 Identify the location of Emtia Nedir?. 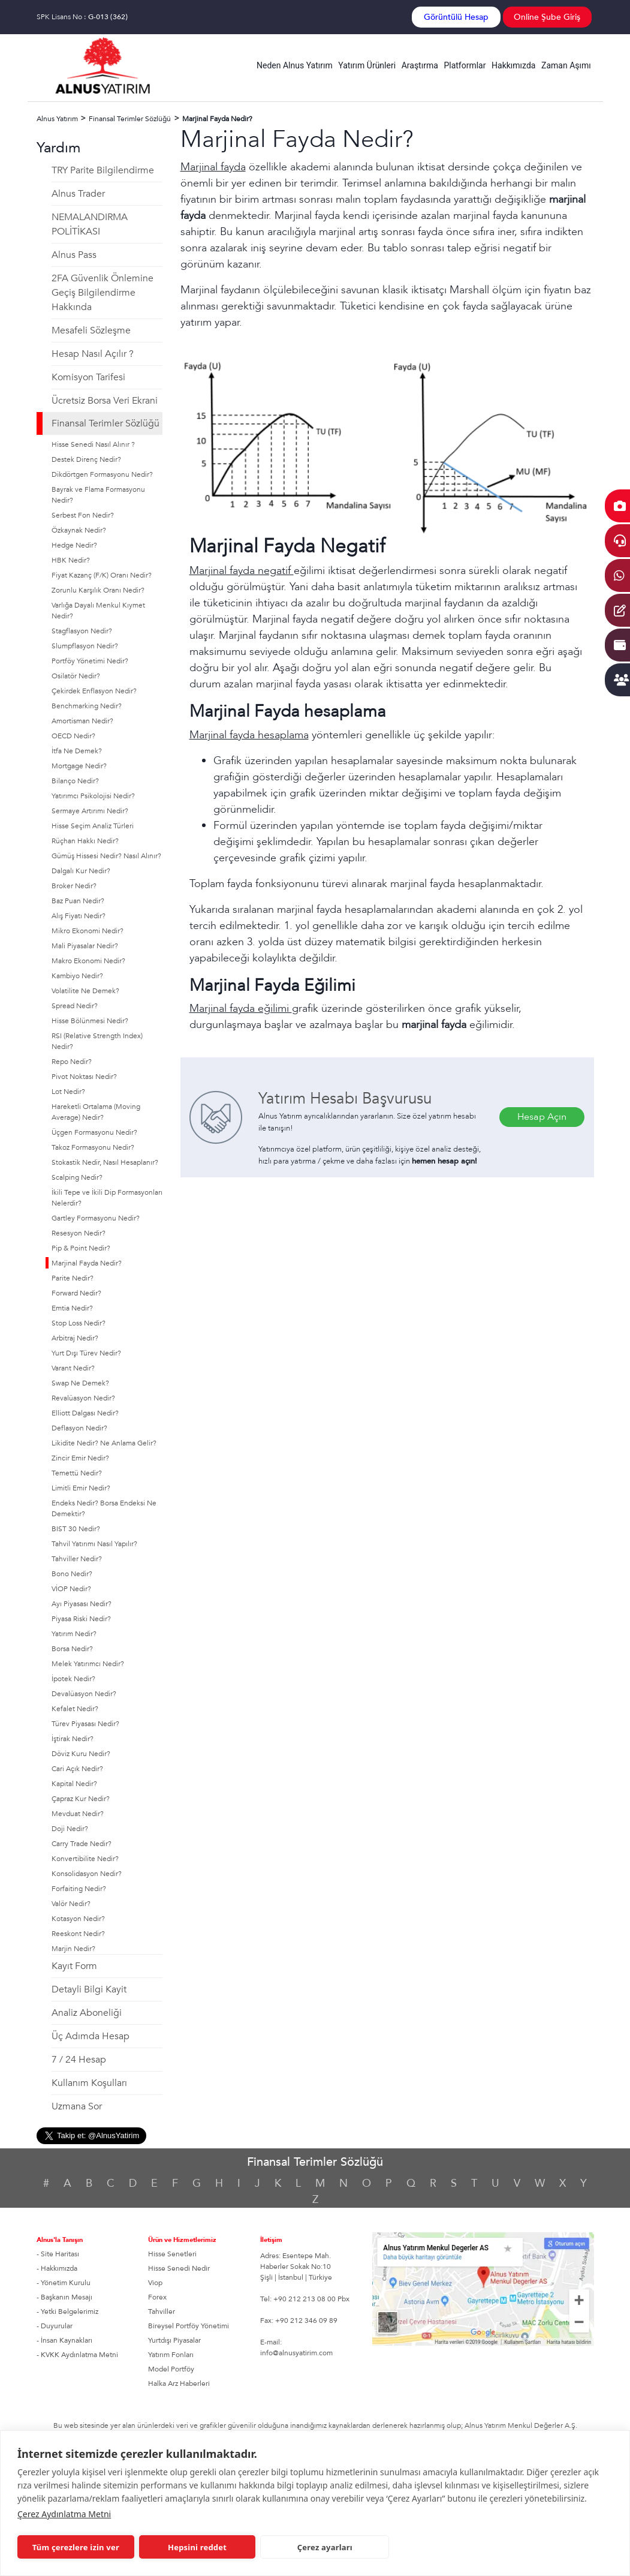
(72, 1308).